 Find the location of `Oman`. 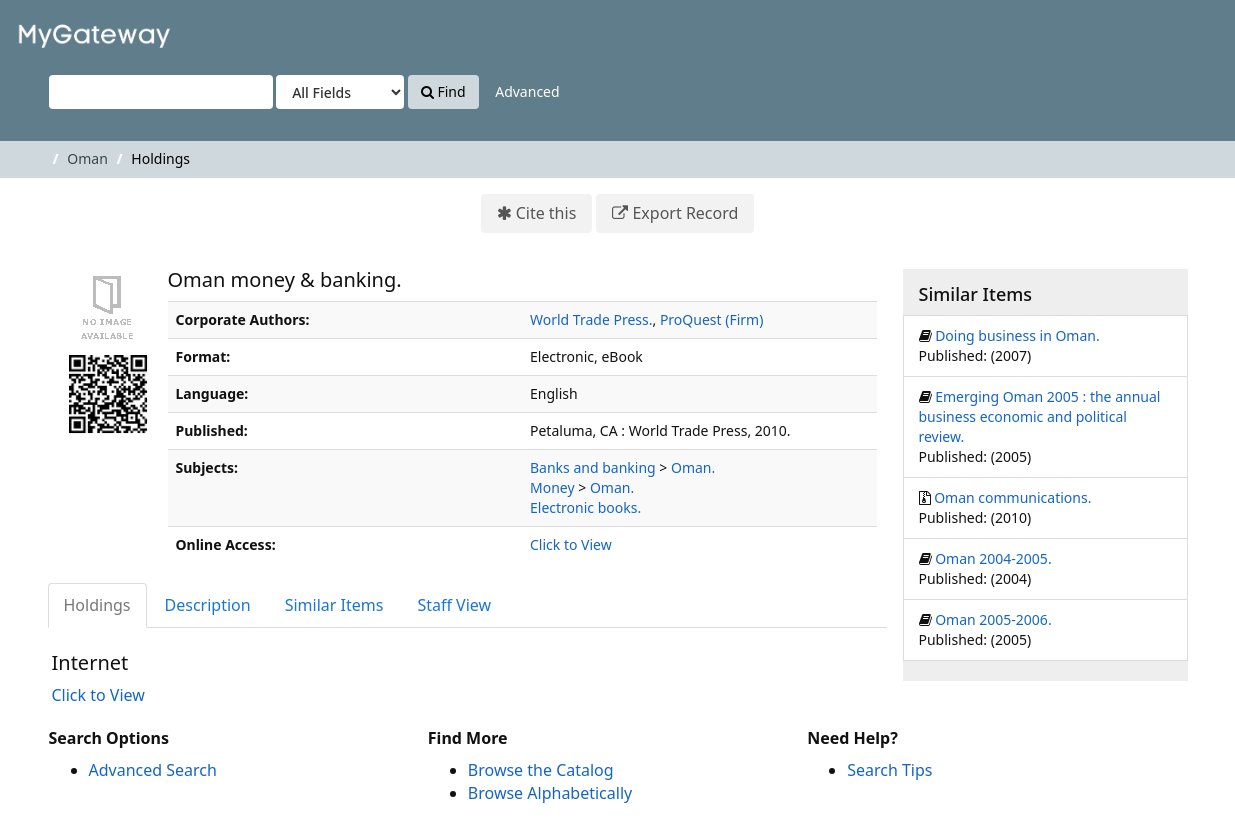

Oman is located at coordinates (87, 158).